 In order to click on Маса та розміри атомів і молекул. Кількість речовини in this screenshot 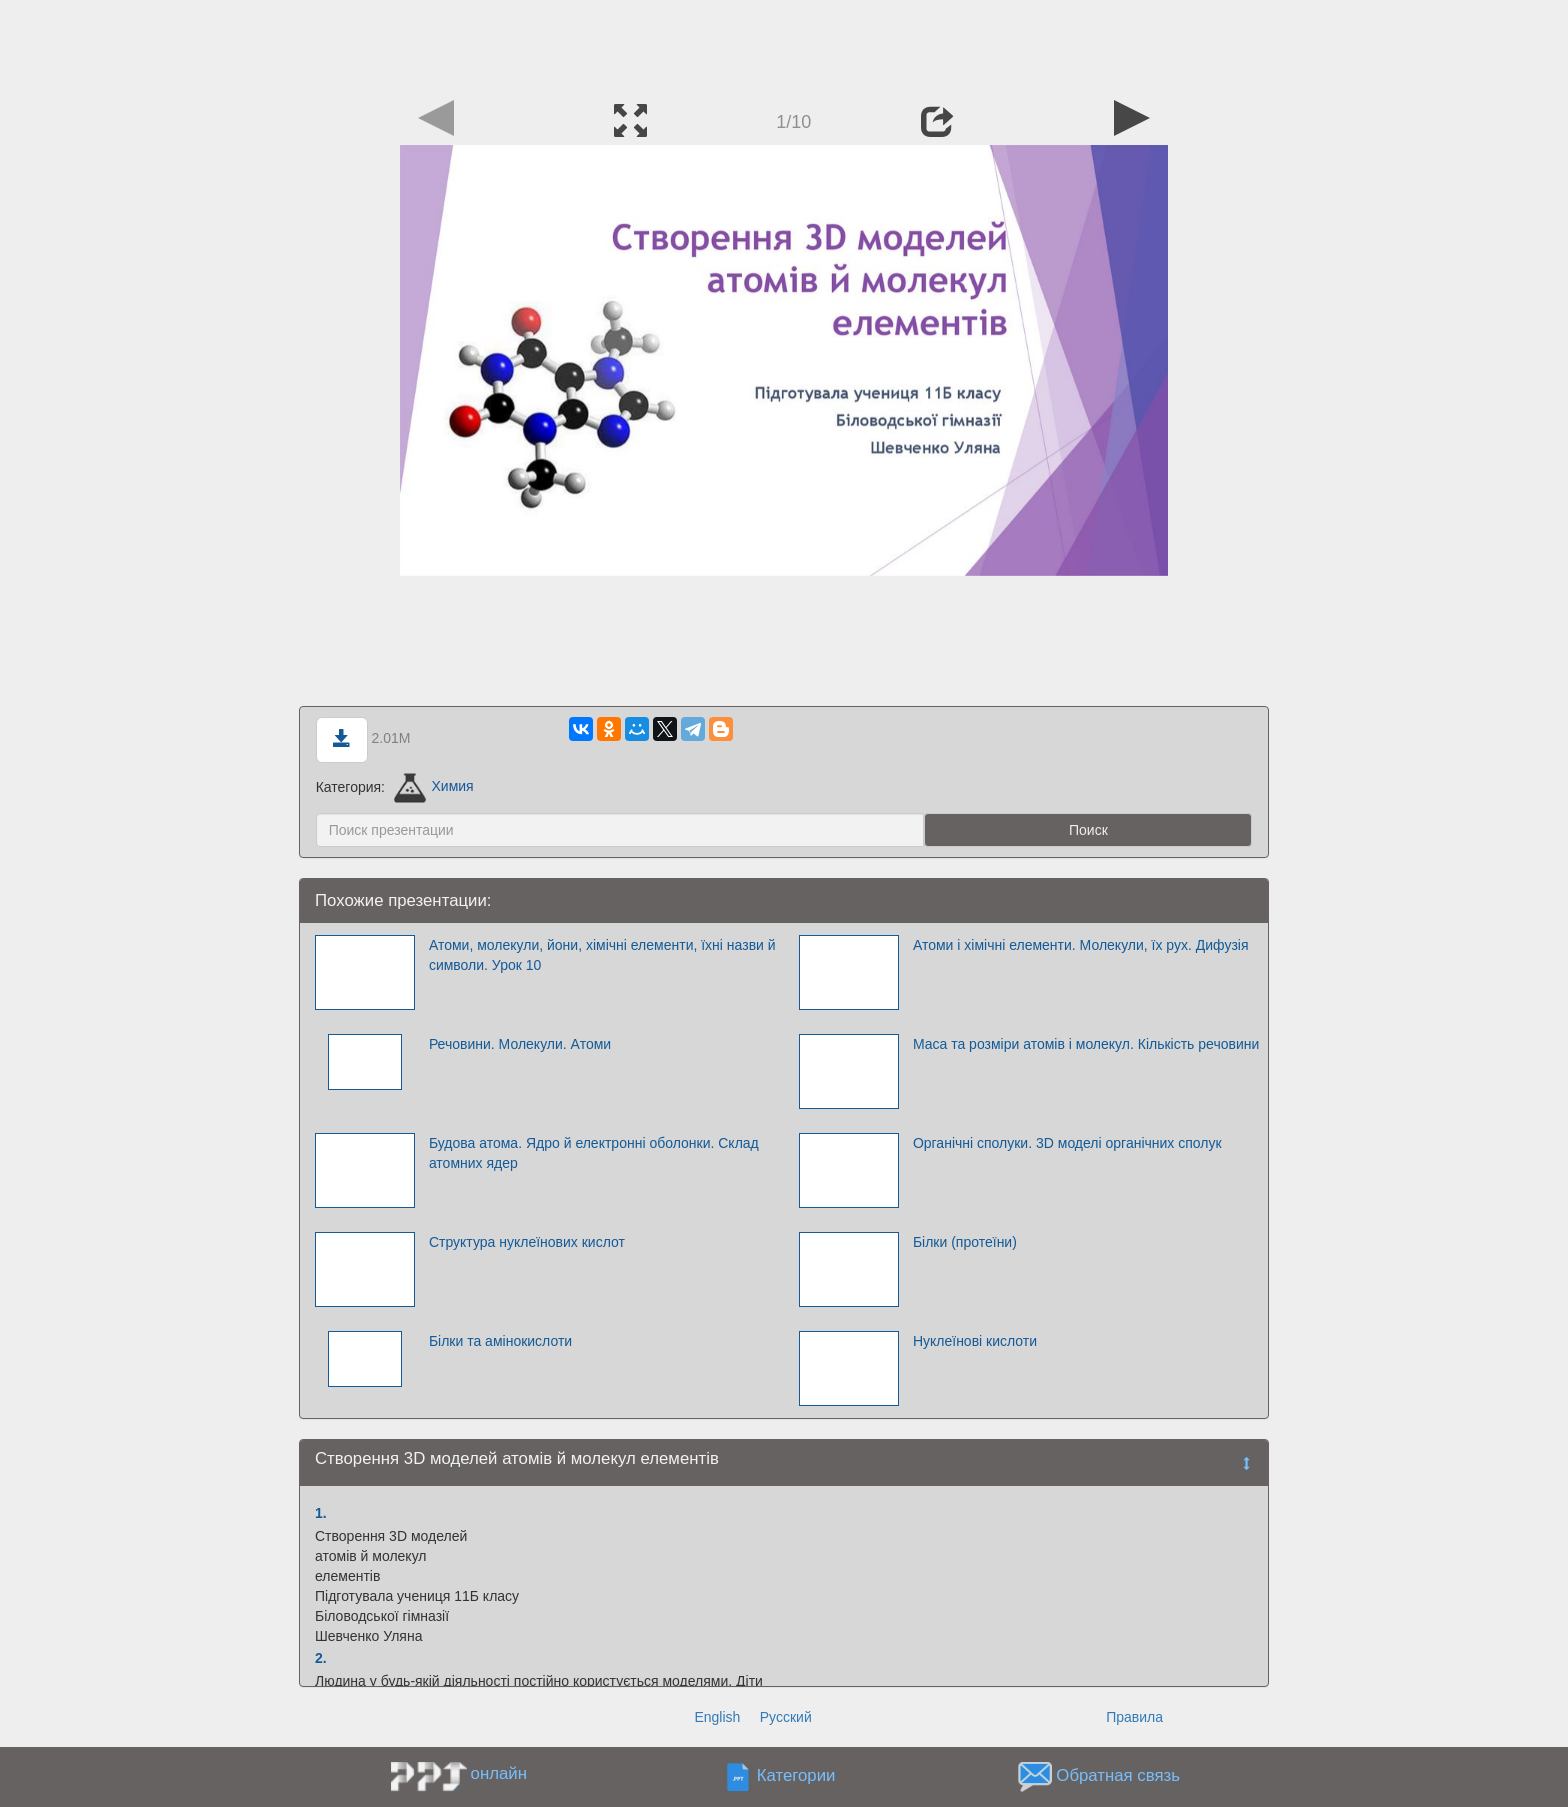, I will do `click(1086, 1044)`.